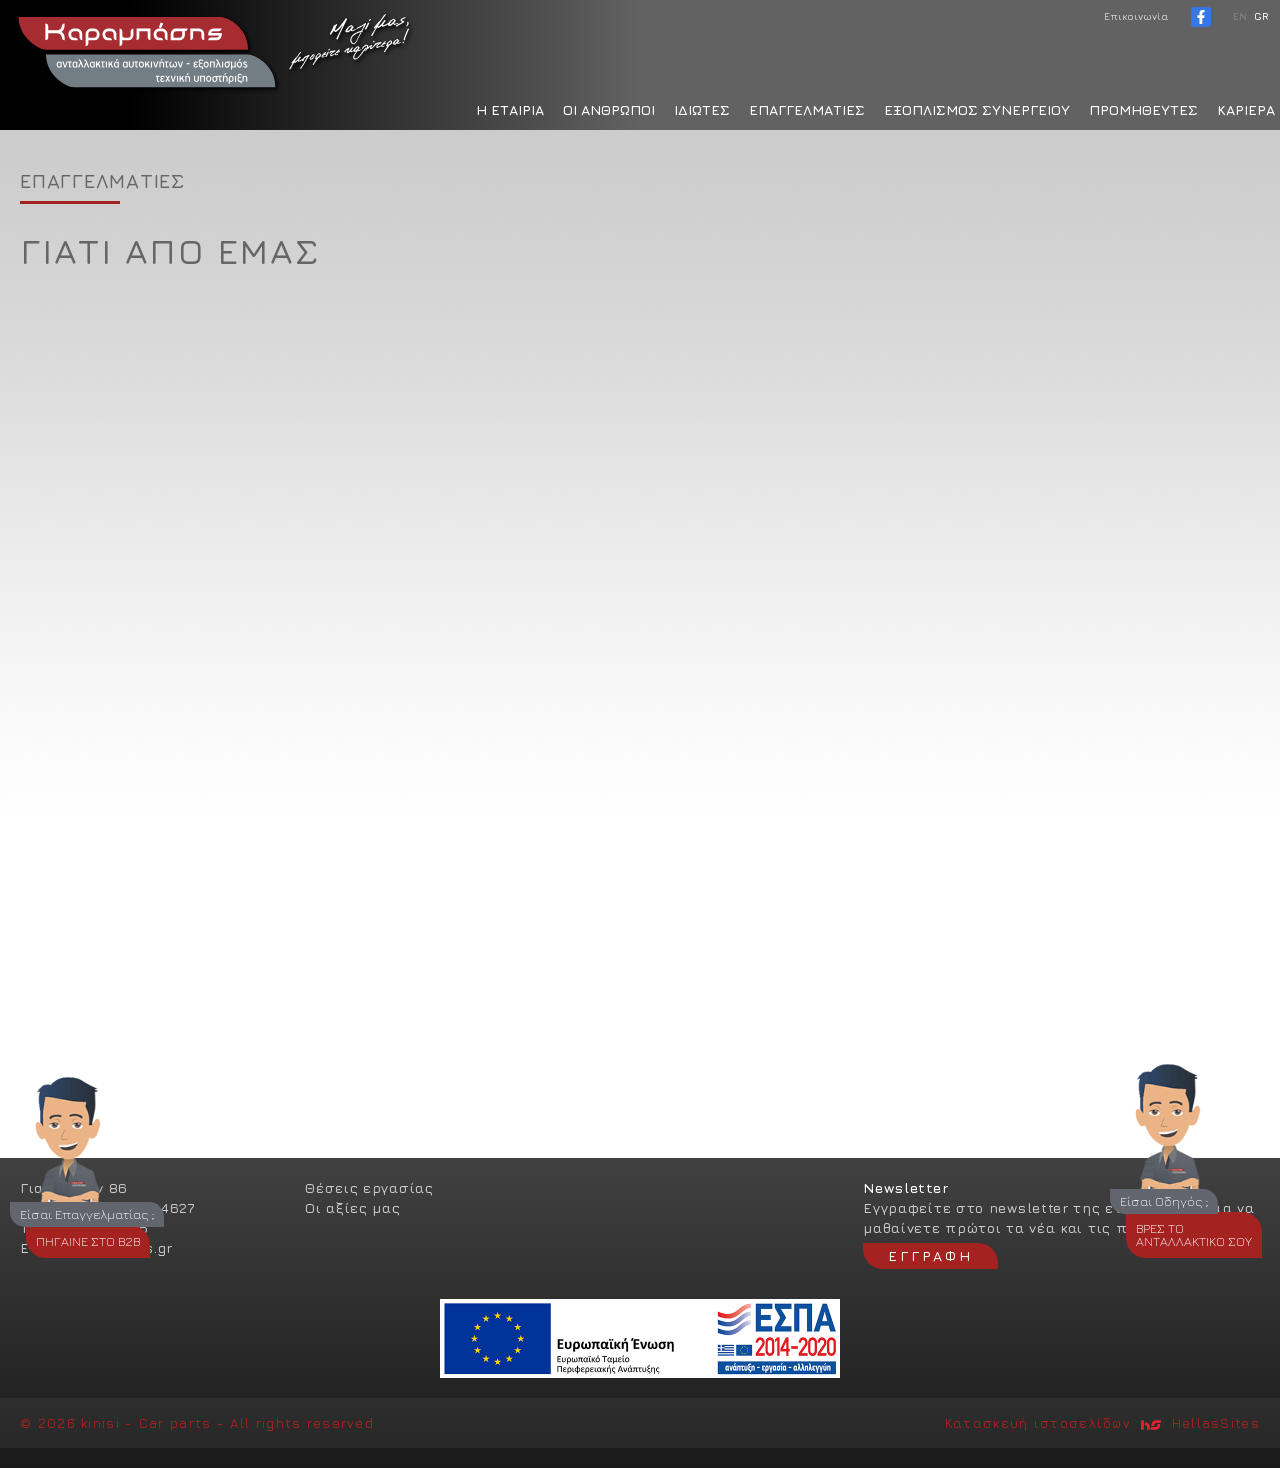  What do you see at coordinates (702, 109) in the screenshot?
I see `ΙΔΙΩΤΕΣ` at bounding box center [702, 109].